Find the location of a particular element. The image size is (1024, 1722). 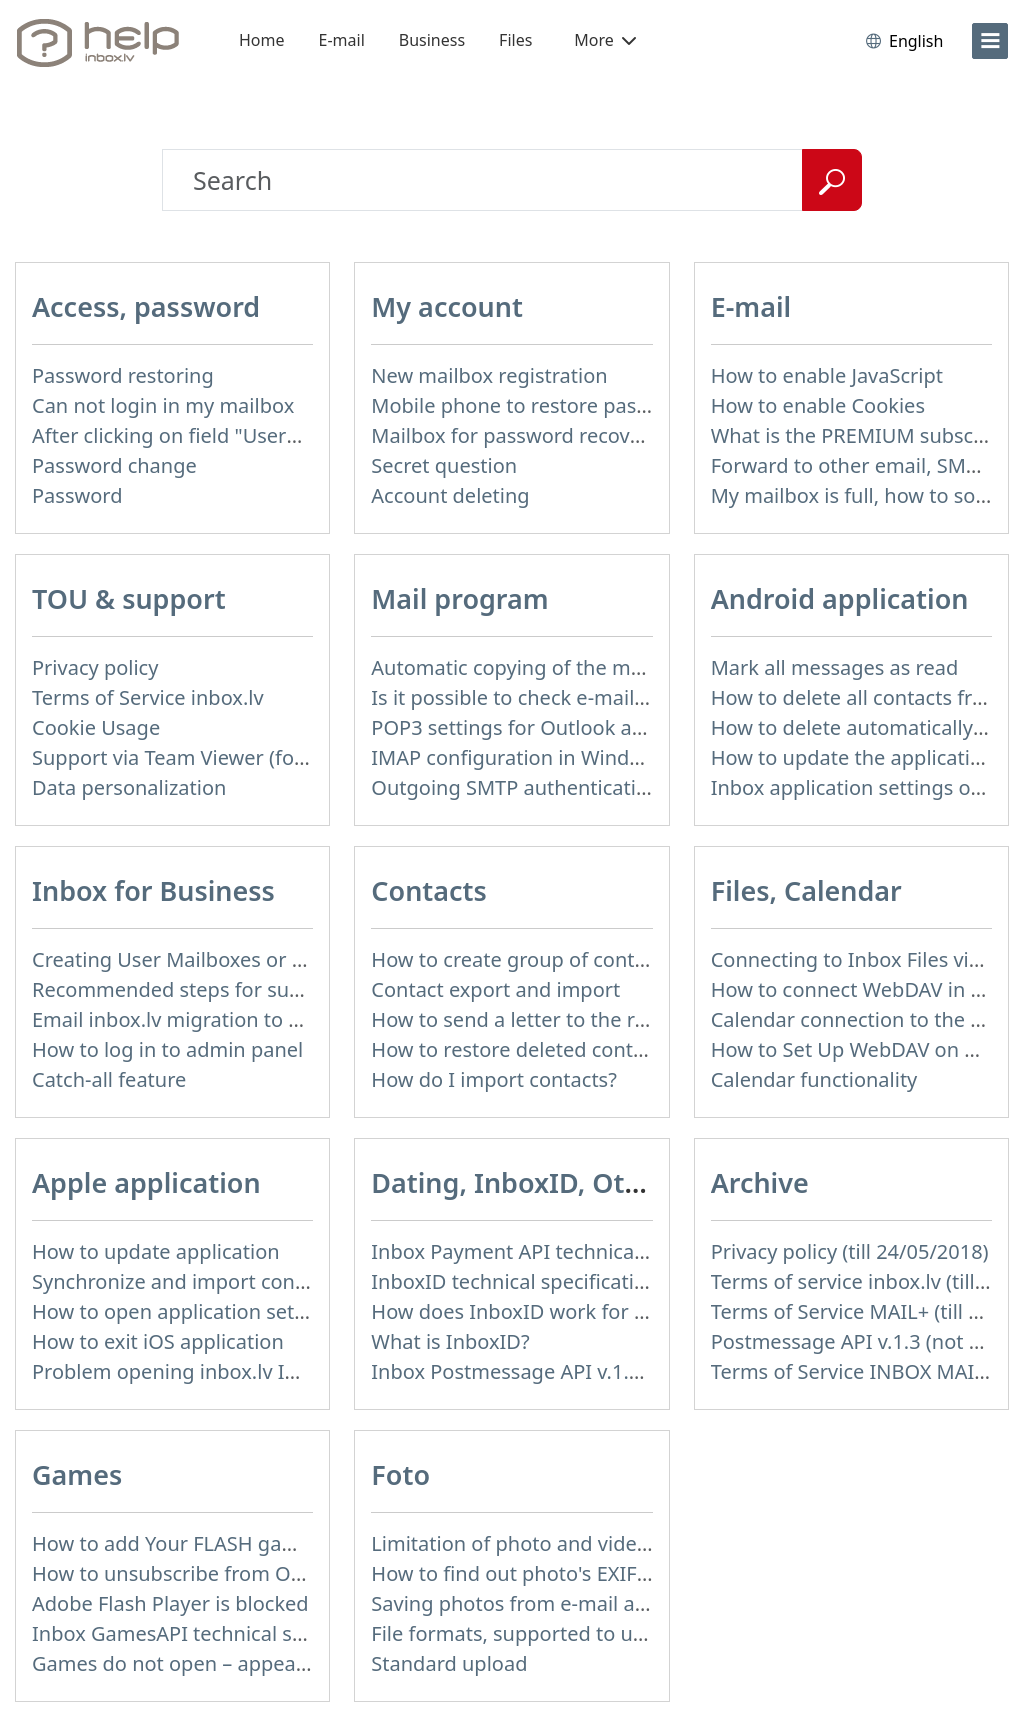

How to find out photo's EXIF data? is located at coordinates (531, 1573).